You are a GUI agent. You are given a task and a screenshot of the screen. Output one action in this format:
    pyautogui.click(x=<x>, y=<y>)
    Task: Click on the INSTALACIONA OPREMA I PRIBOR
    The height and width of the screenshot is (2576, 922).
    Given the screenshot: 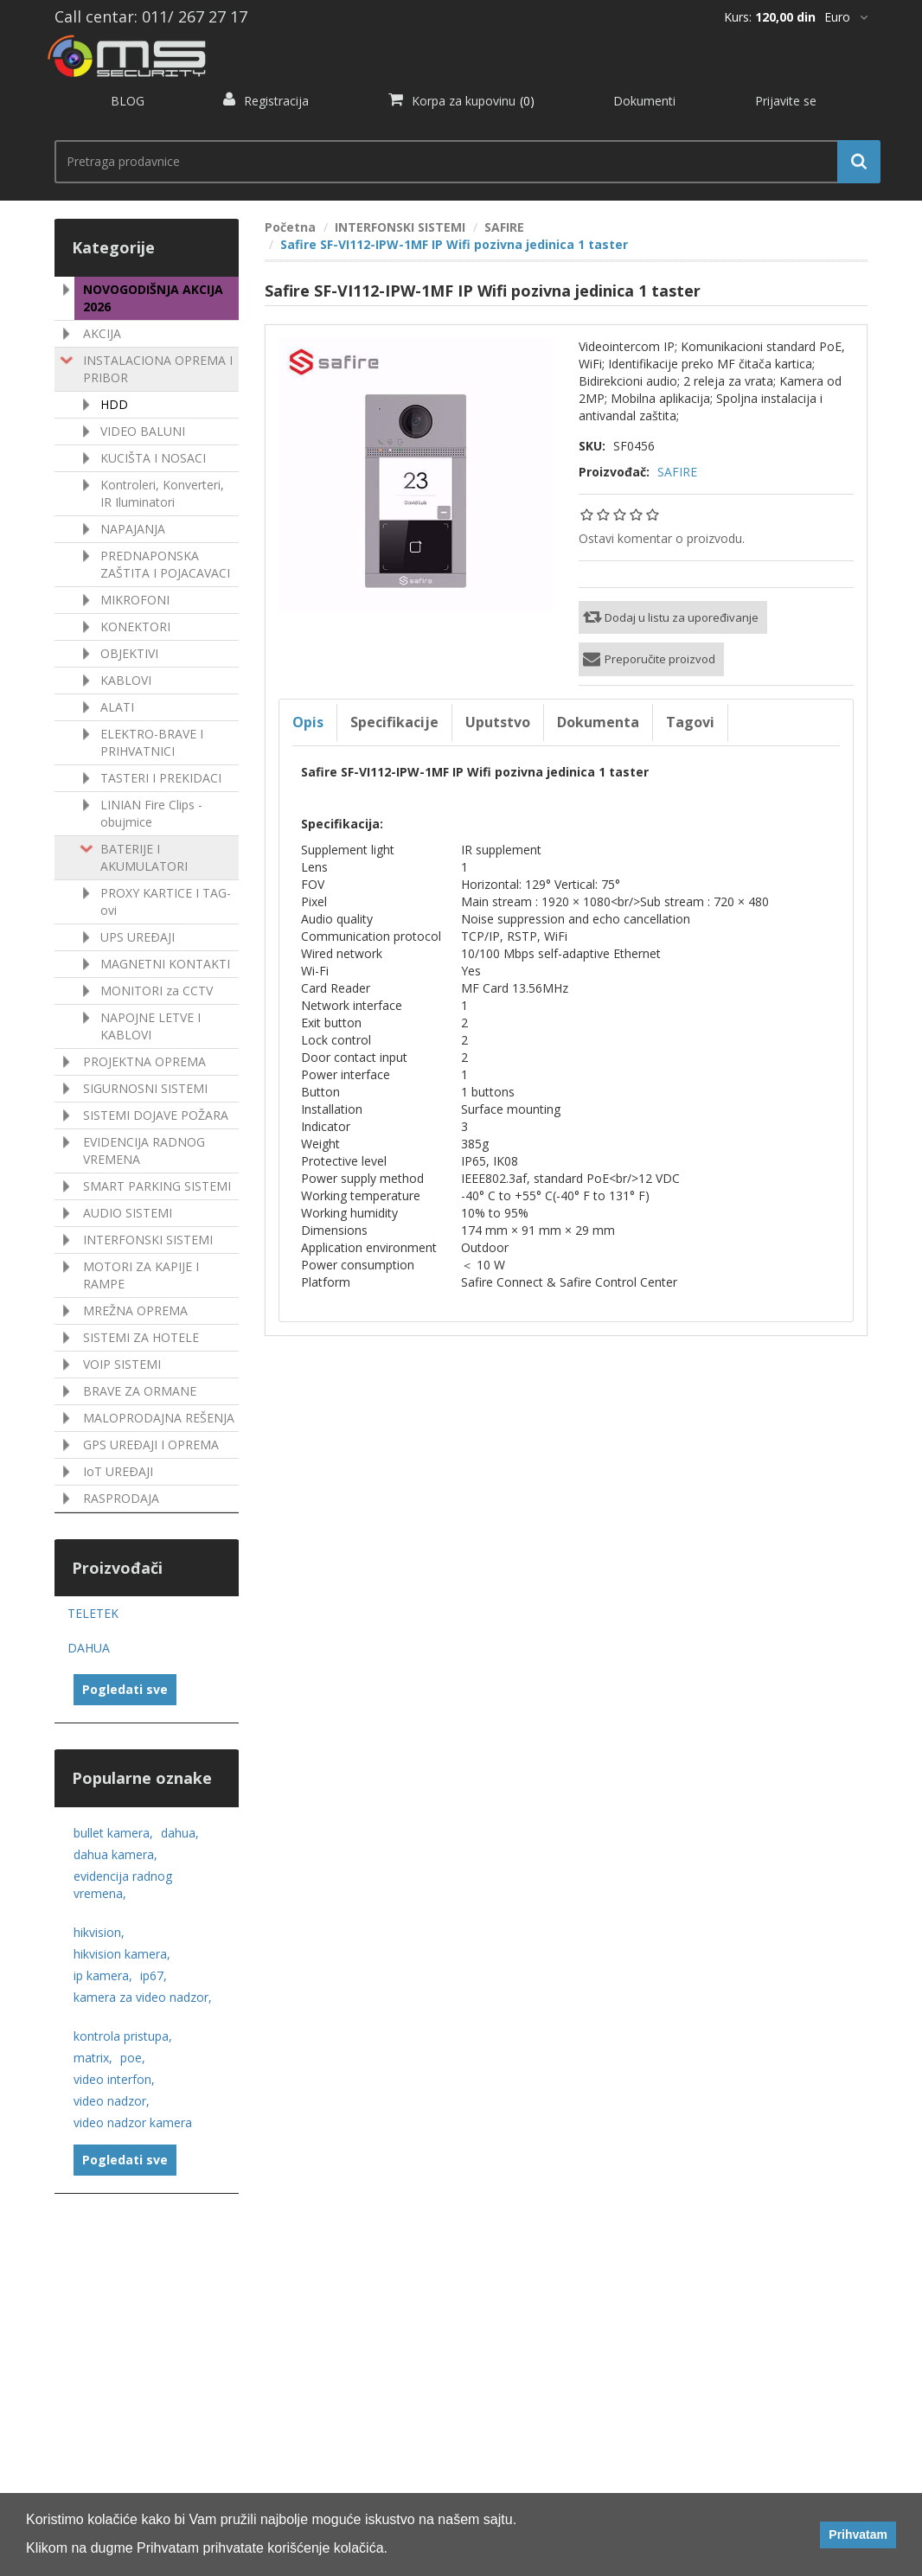 What is the action you would take?
    pyautogui.click(x=158, y=369)
    